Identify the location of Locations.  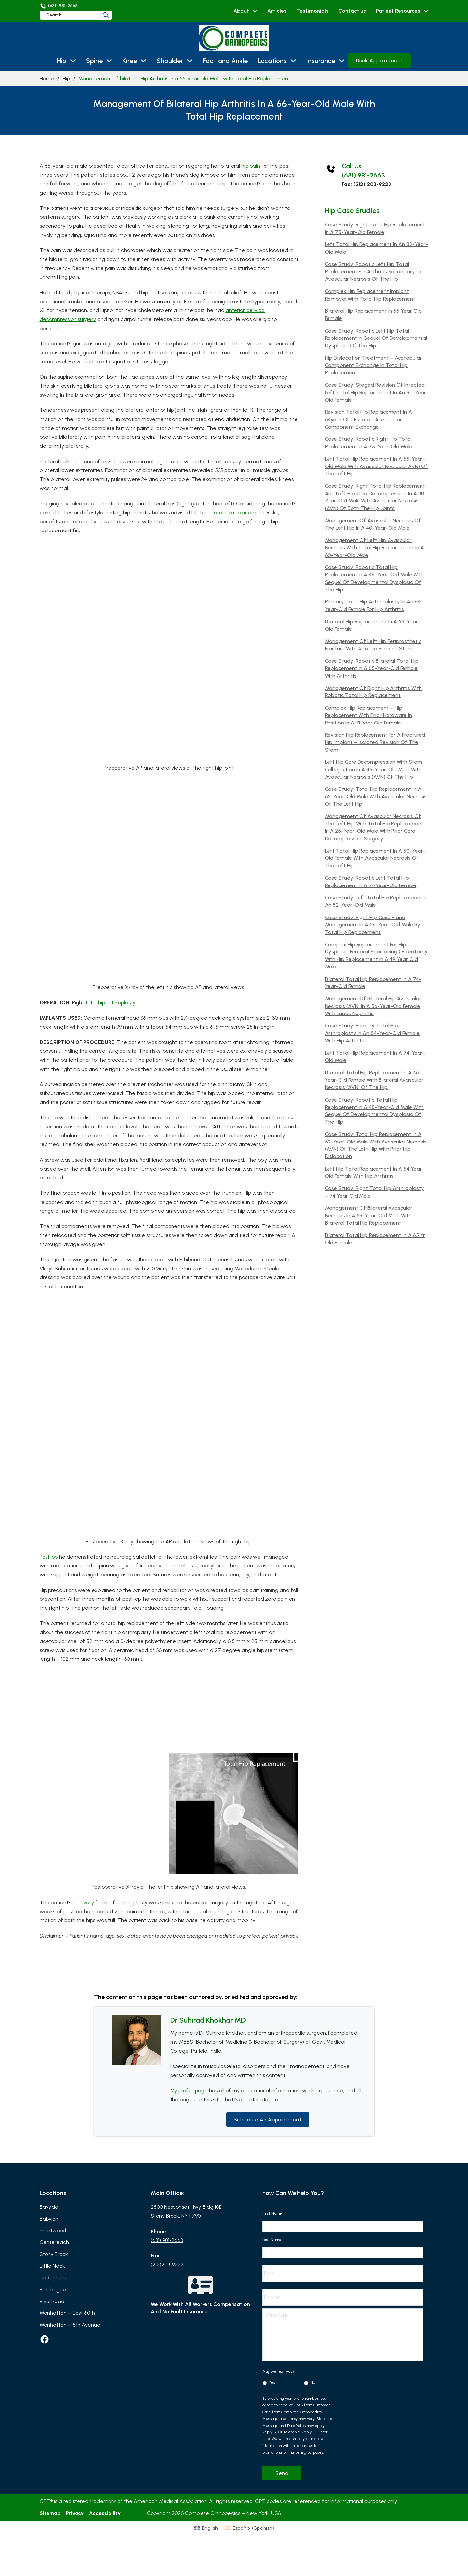
(272, 61).